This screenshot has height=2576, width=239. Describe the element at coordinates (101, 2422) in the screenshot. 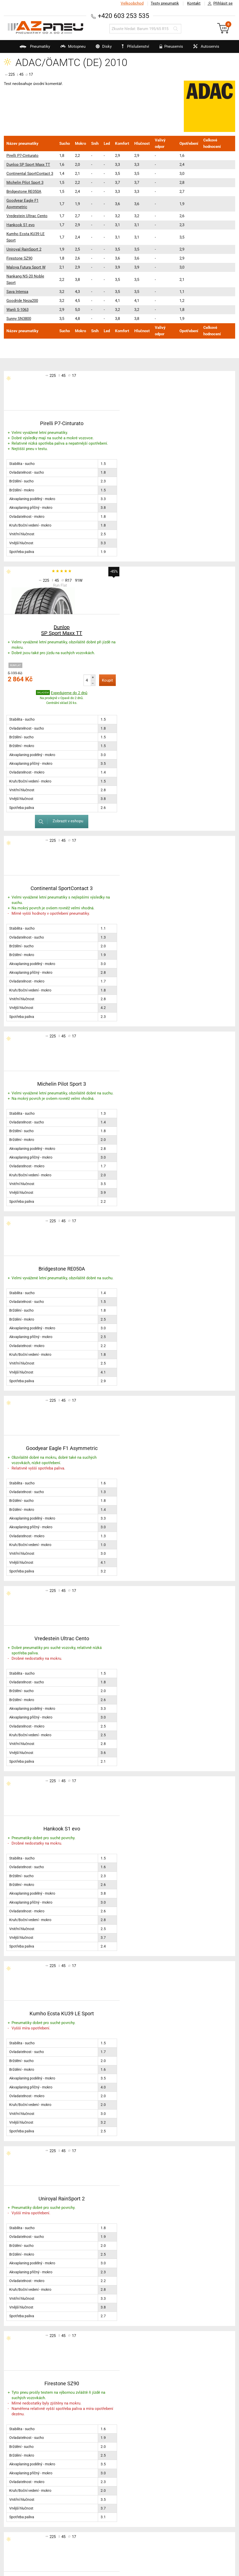

I see `Testy letních pneu` at that location.